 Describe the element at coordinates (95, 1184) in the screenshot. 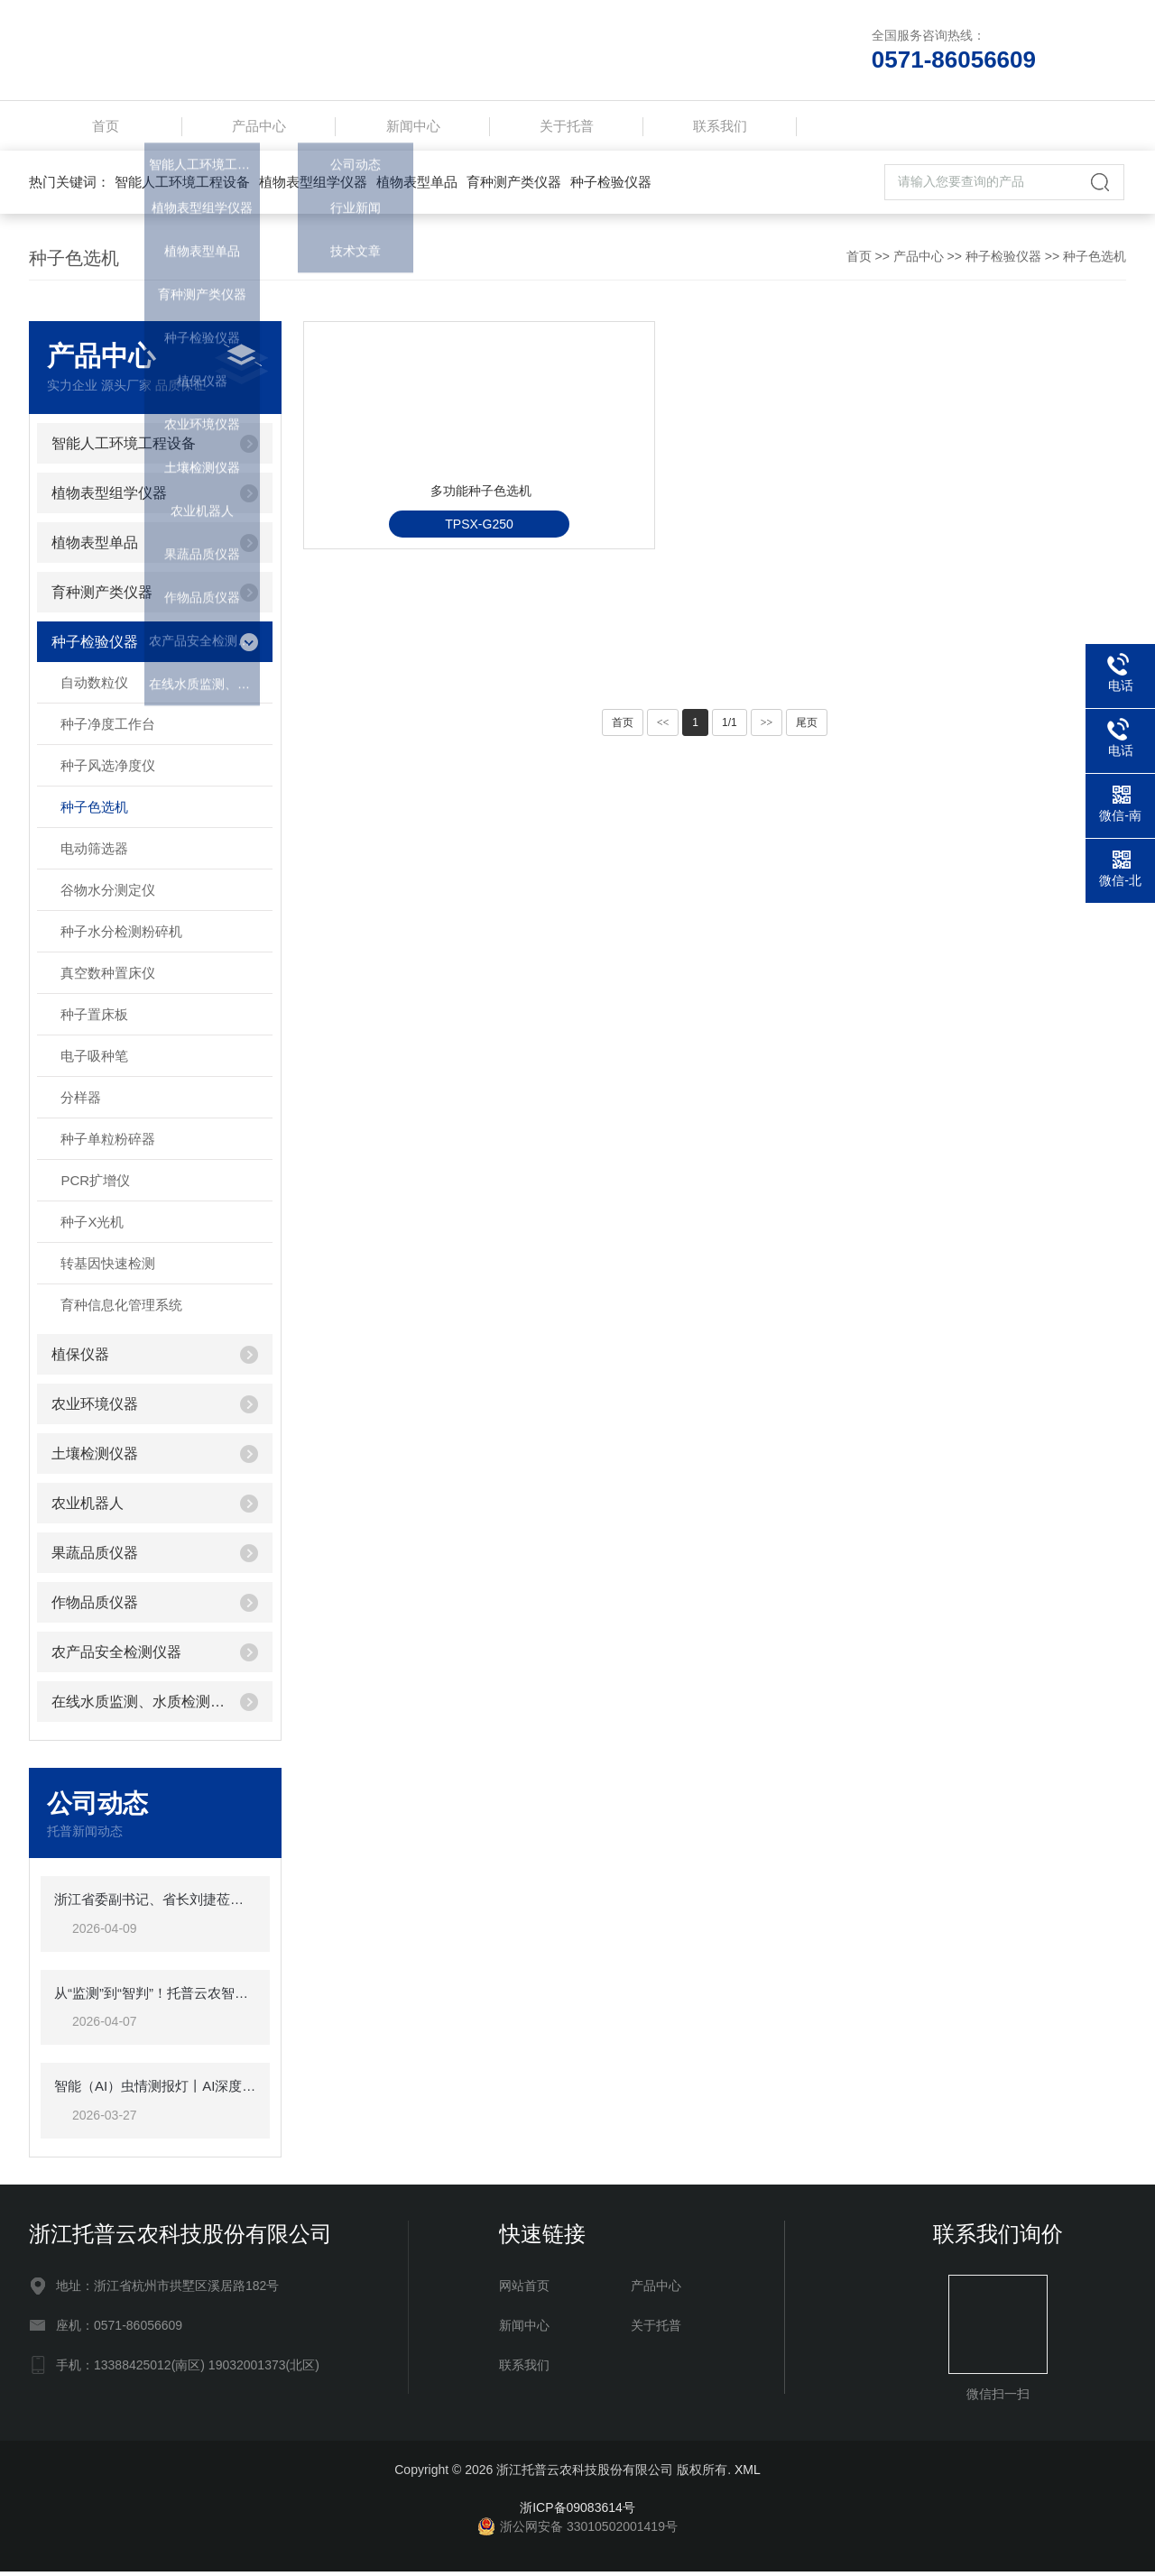

I see `PCR扩增仪` at that location.